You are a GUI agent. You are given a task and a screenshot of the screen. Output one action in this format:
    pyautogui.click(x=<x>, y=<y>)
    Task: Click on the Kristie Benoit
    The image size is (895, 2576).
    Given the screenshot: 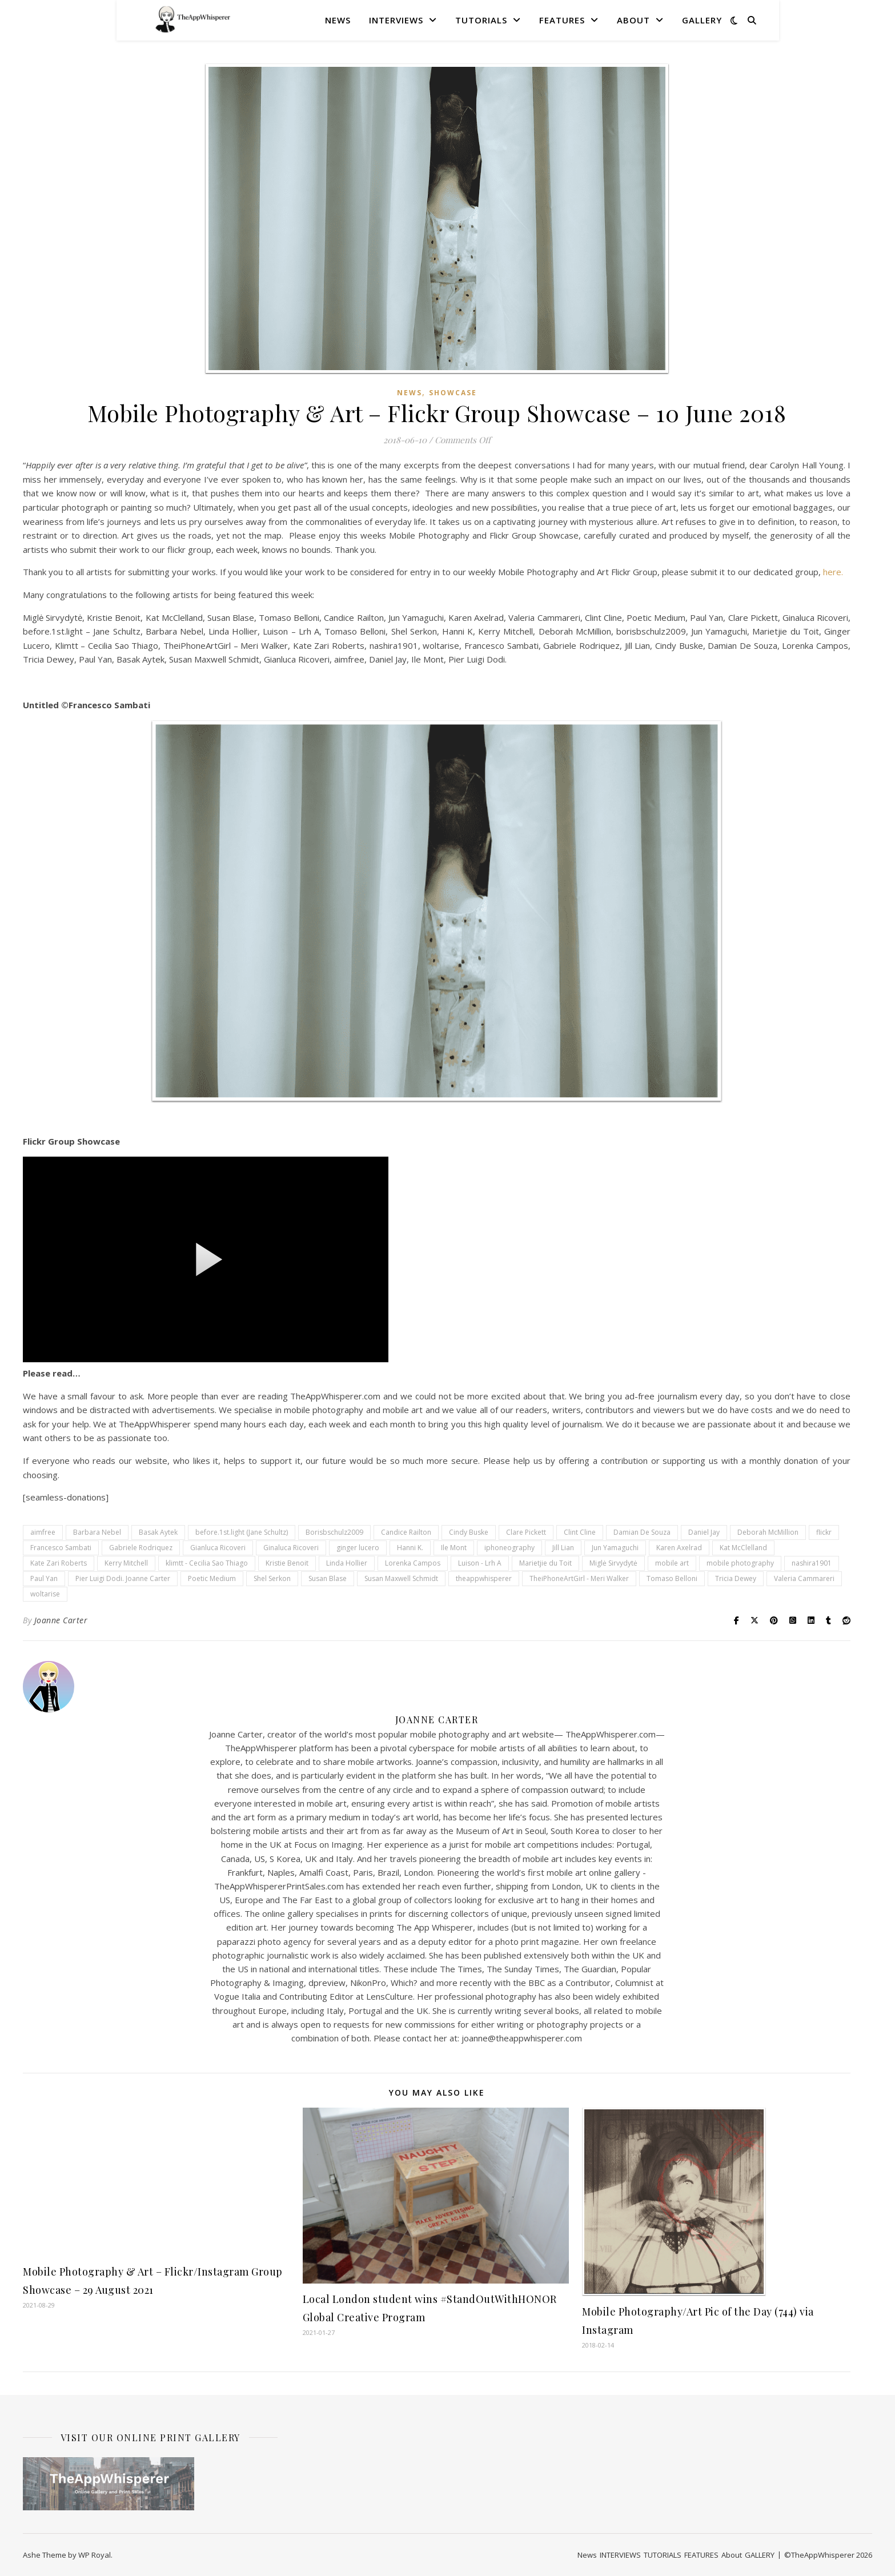 What is the action you would take?
    pyautogui.click(x=287, y=1563)
    